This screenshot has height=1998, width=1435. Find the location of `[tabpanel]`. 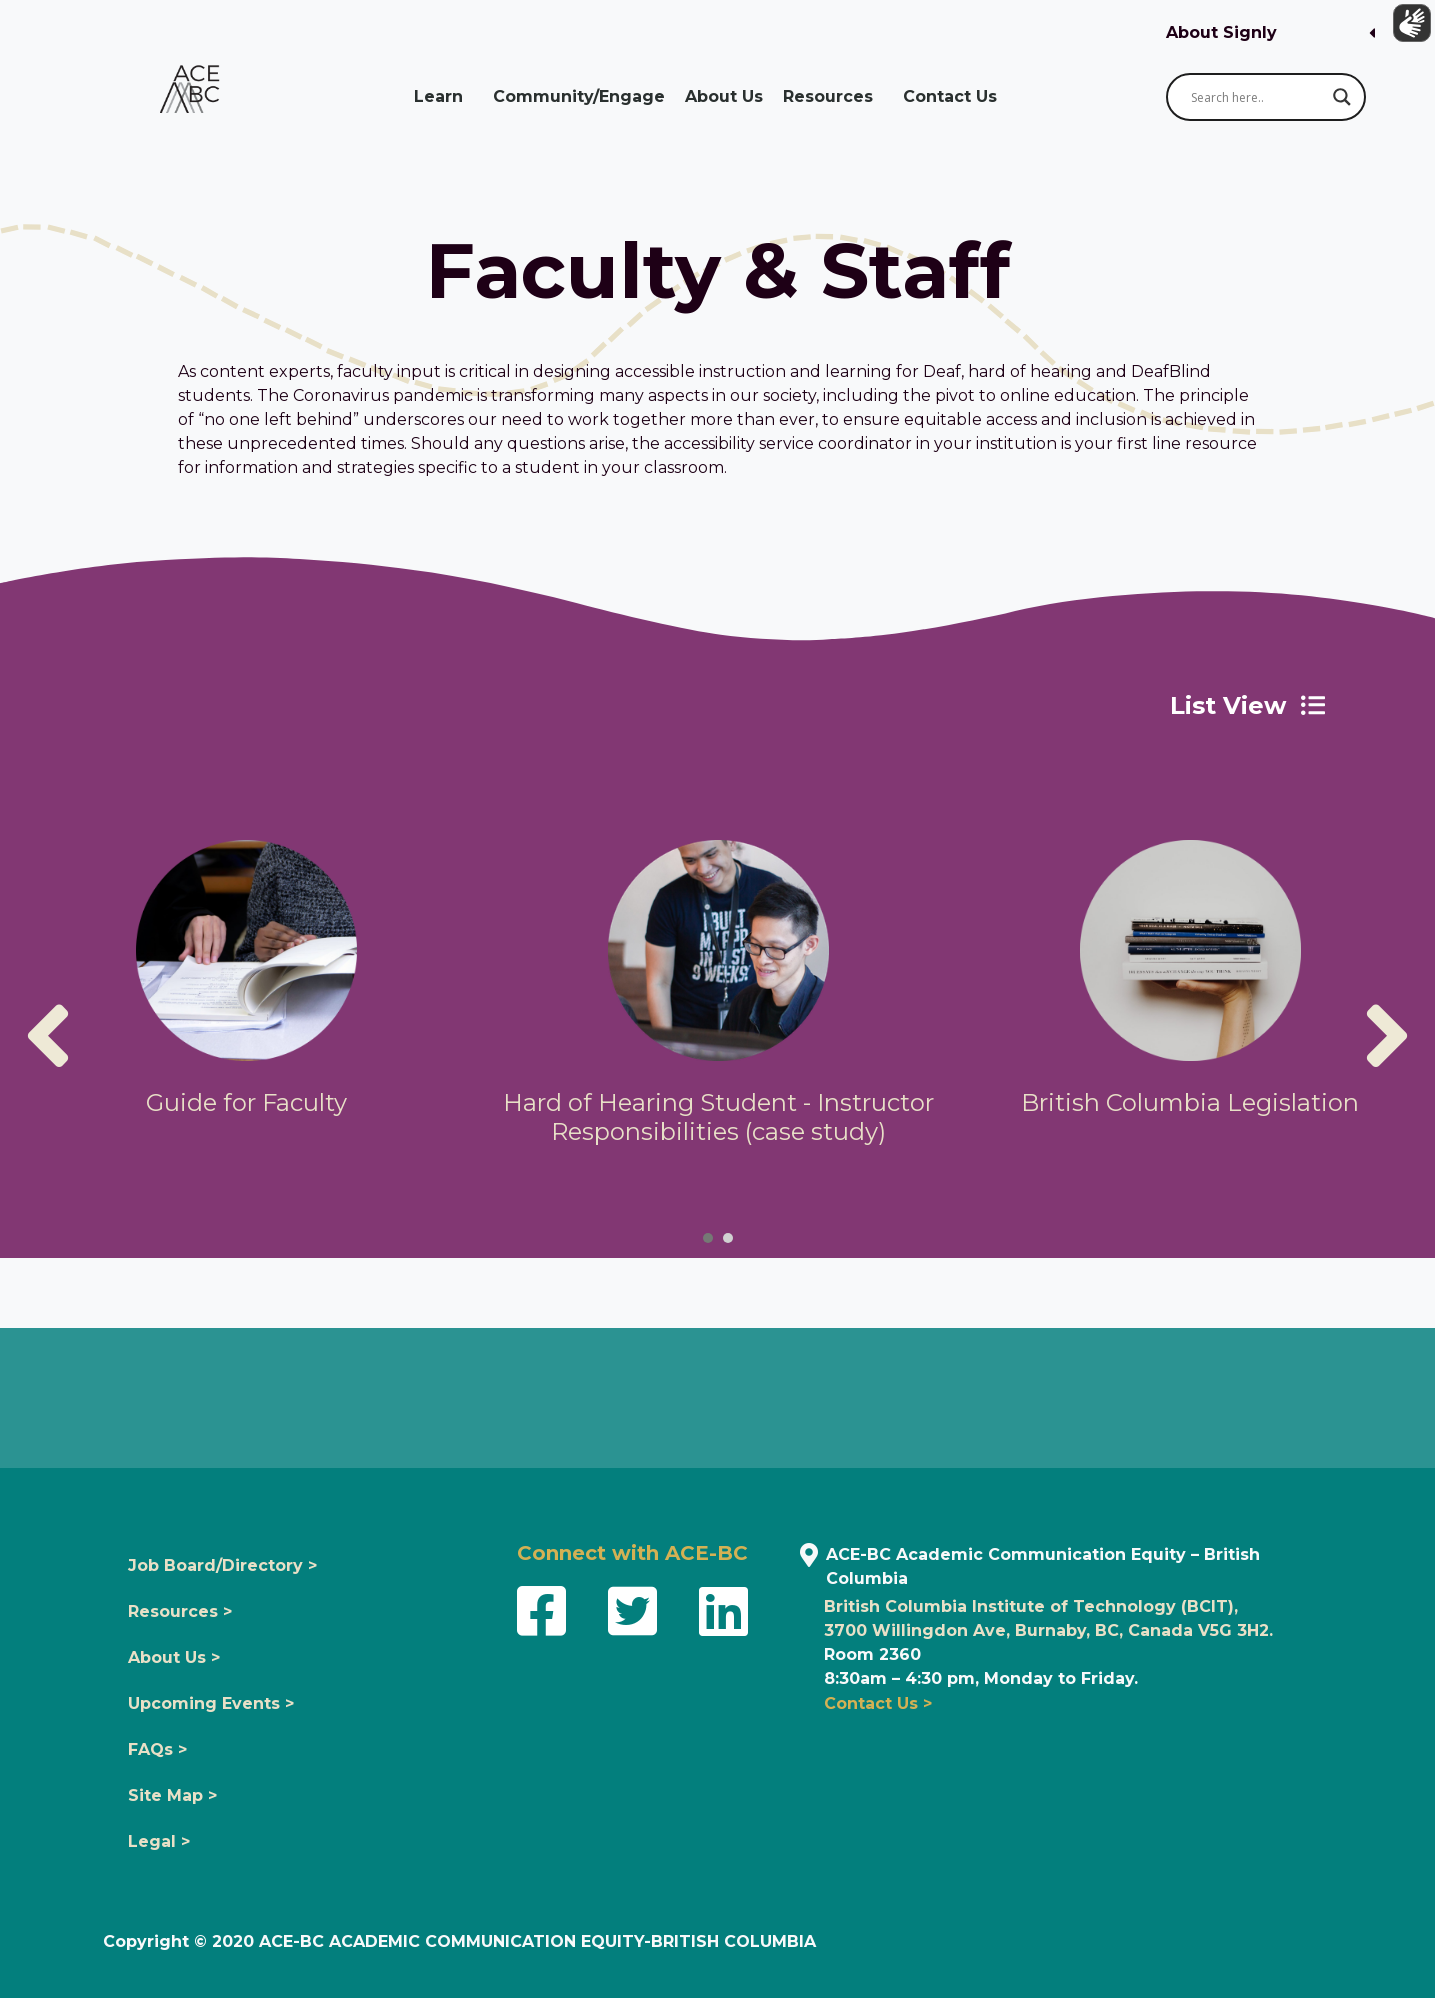

[tabpanel] is located at coordinates (246, 987).